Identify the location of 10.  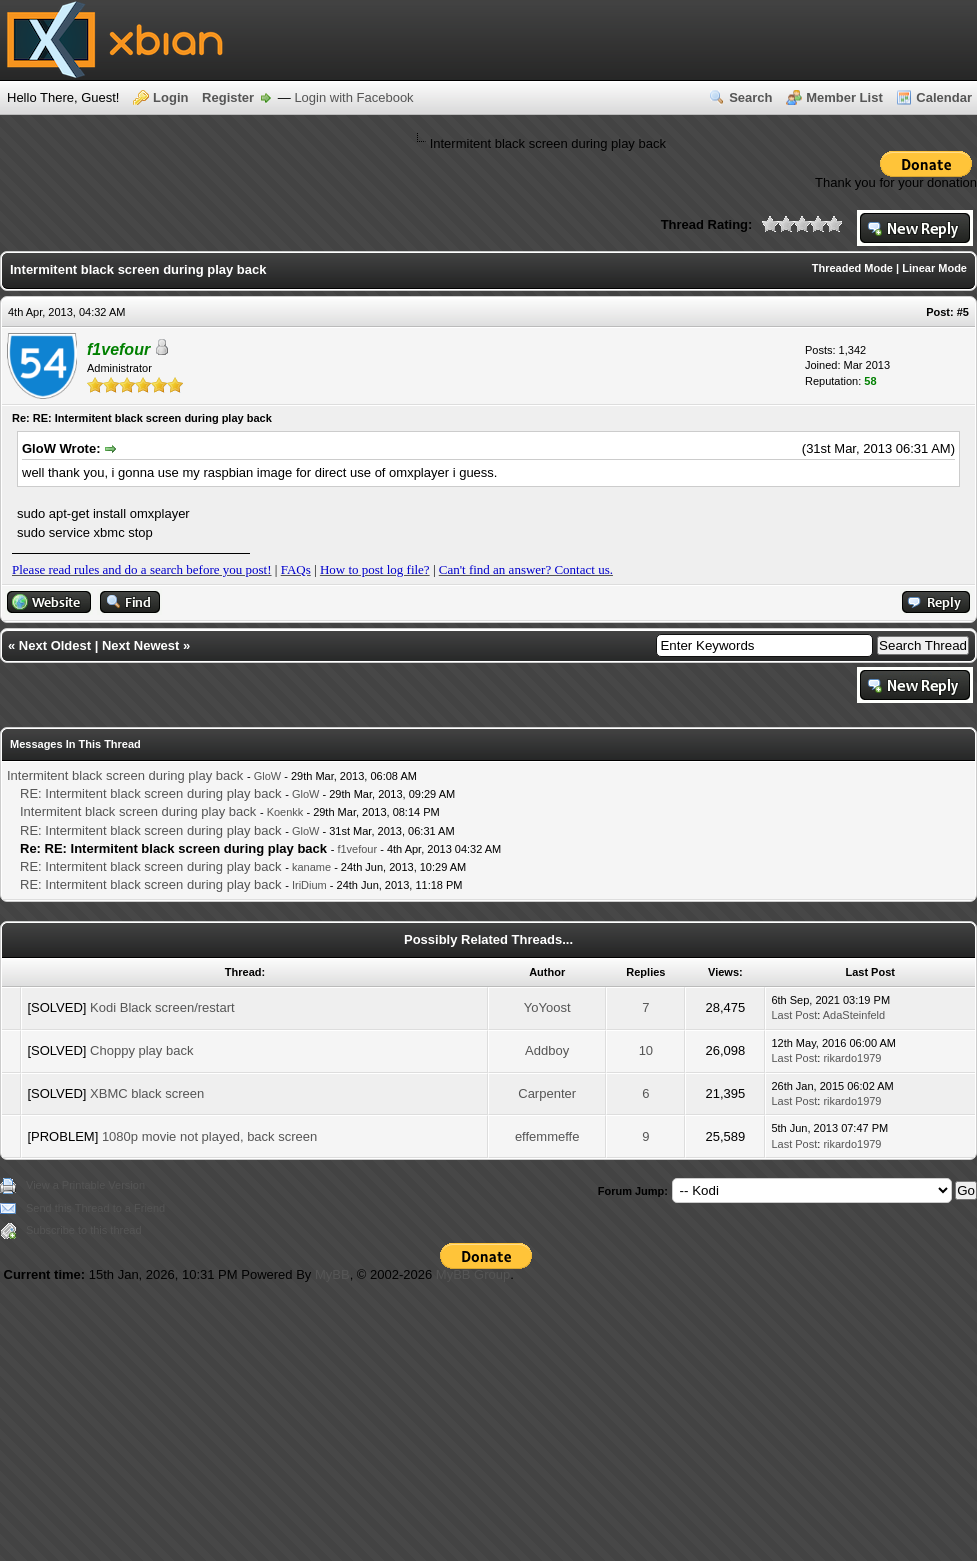
(646, 1050).